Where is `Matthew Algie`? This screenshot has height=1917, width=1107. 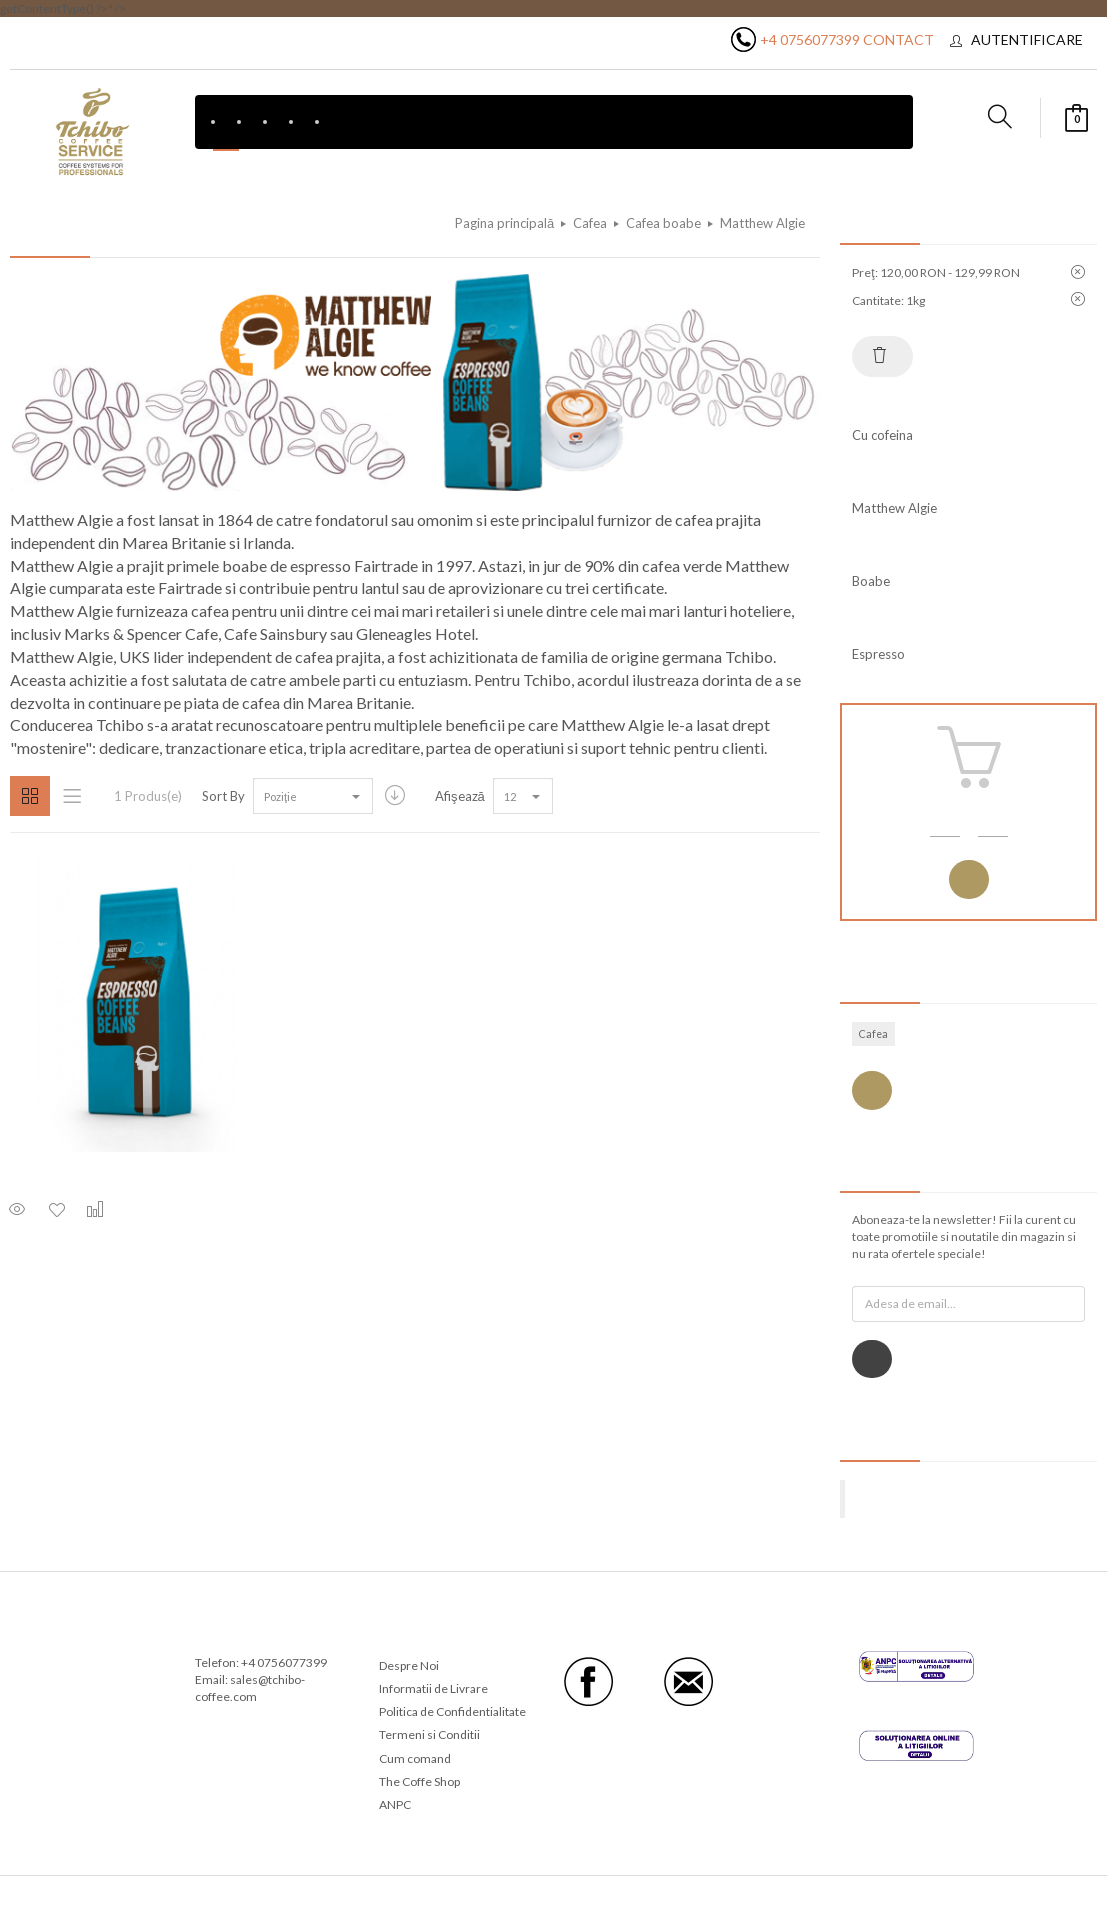 Matthew Algie is located at coordinates (894, 508).